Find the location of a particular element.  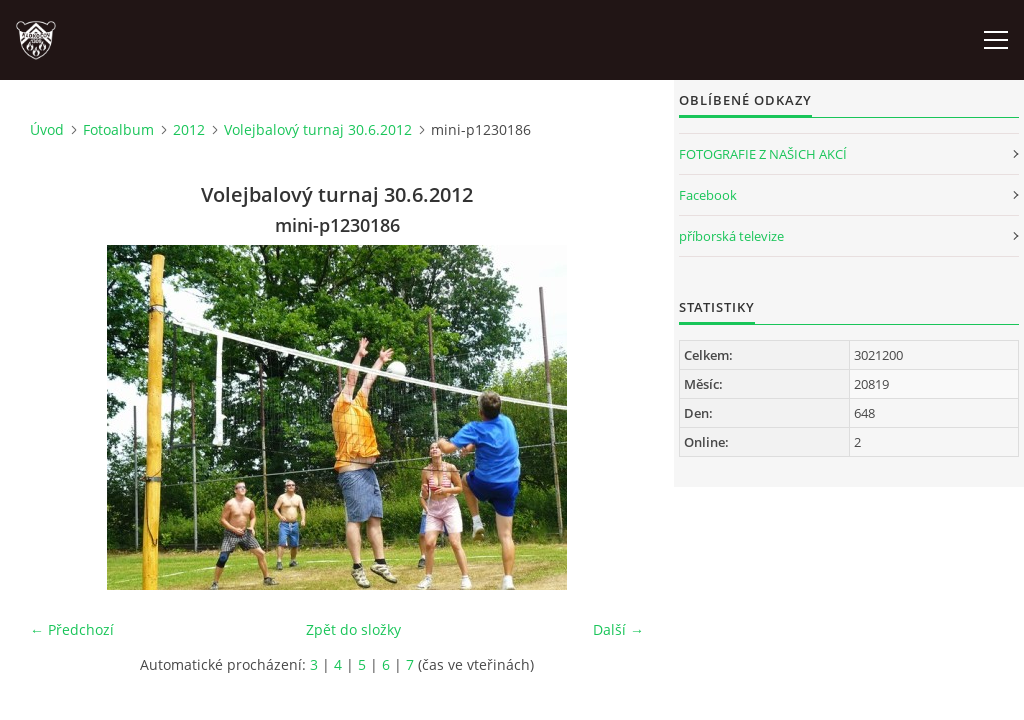

2012 is located at coordinates (189, 129).